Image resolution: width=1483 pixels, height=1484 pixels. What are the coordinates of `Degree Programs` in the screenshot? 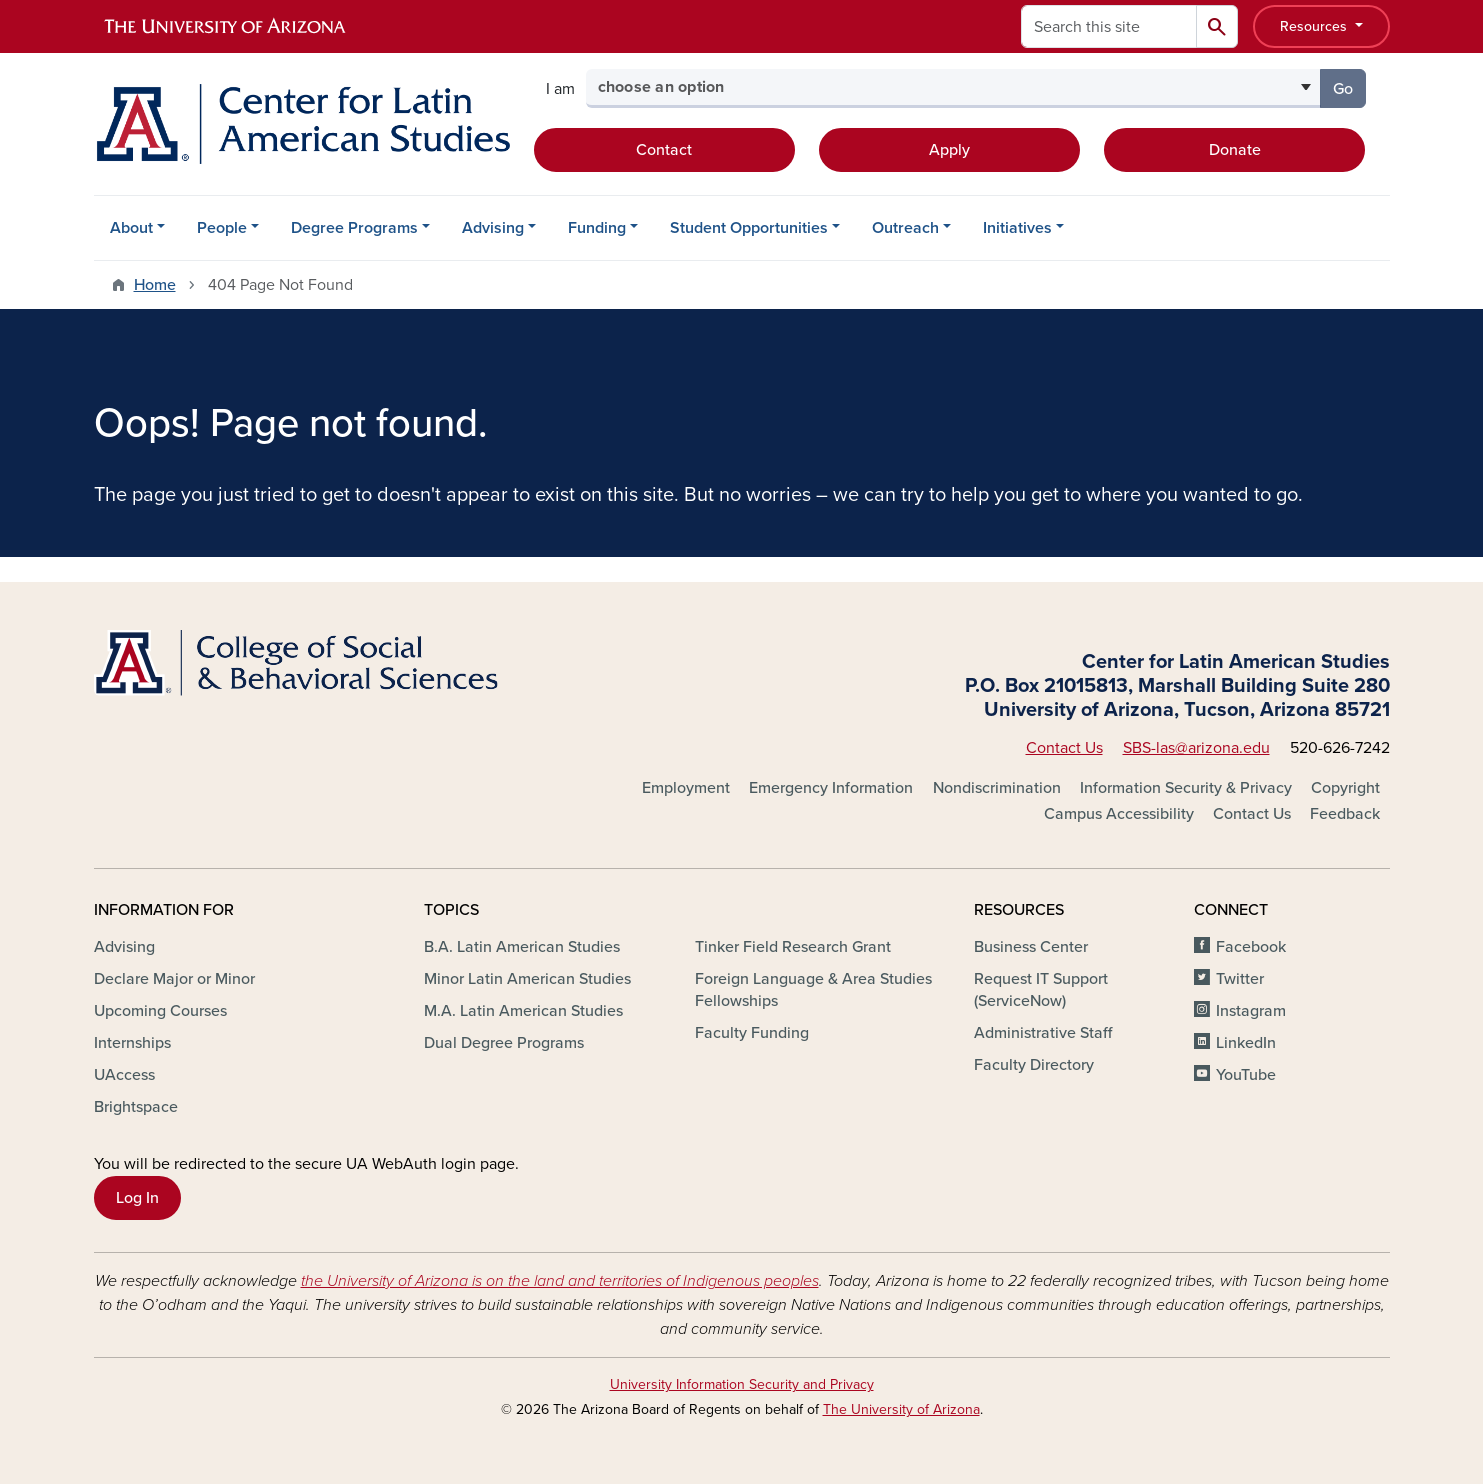 It's located at (354, 228).